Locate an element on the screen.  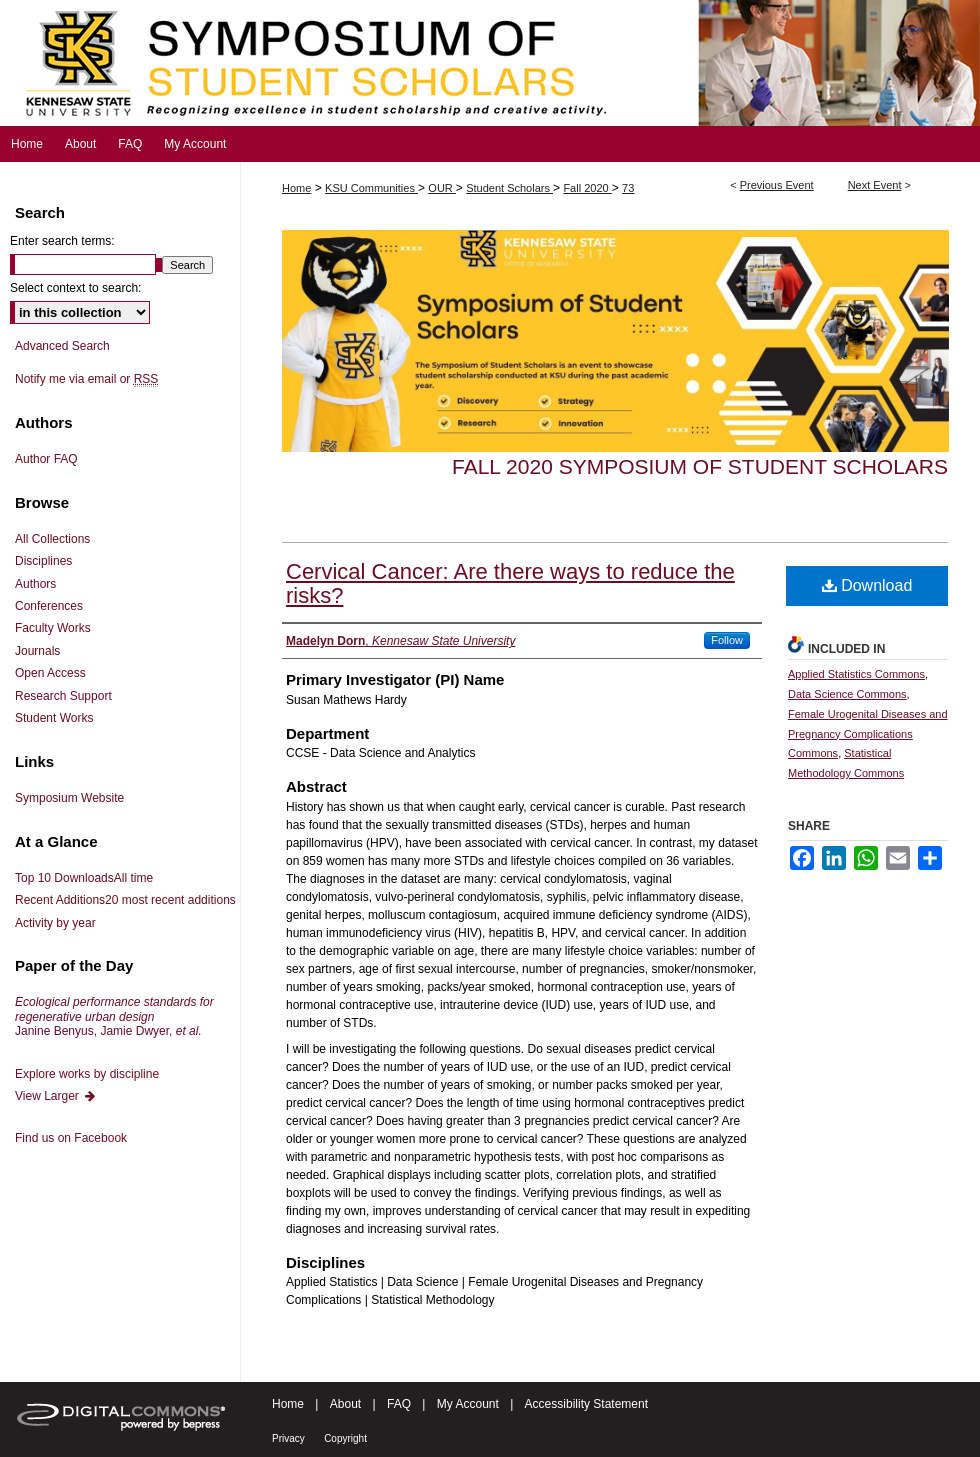
Disciplines is located at coordinates (43, 561).